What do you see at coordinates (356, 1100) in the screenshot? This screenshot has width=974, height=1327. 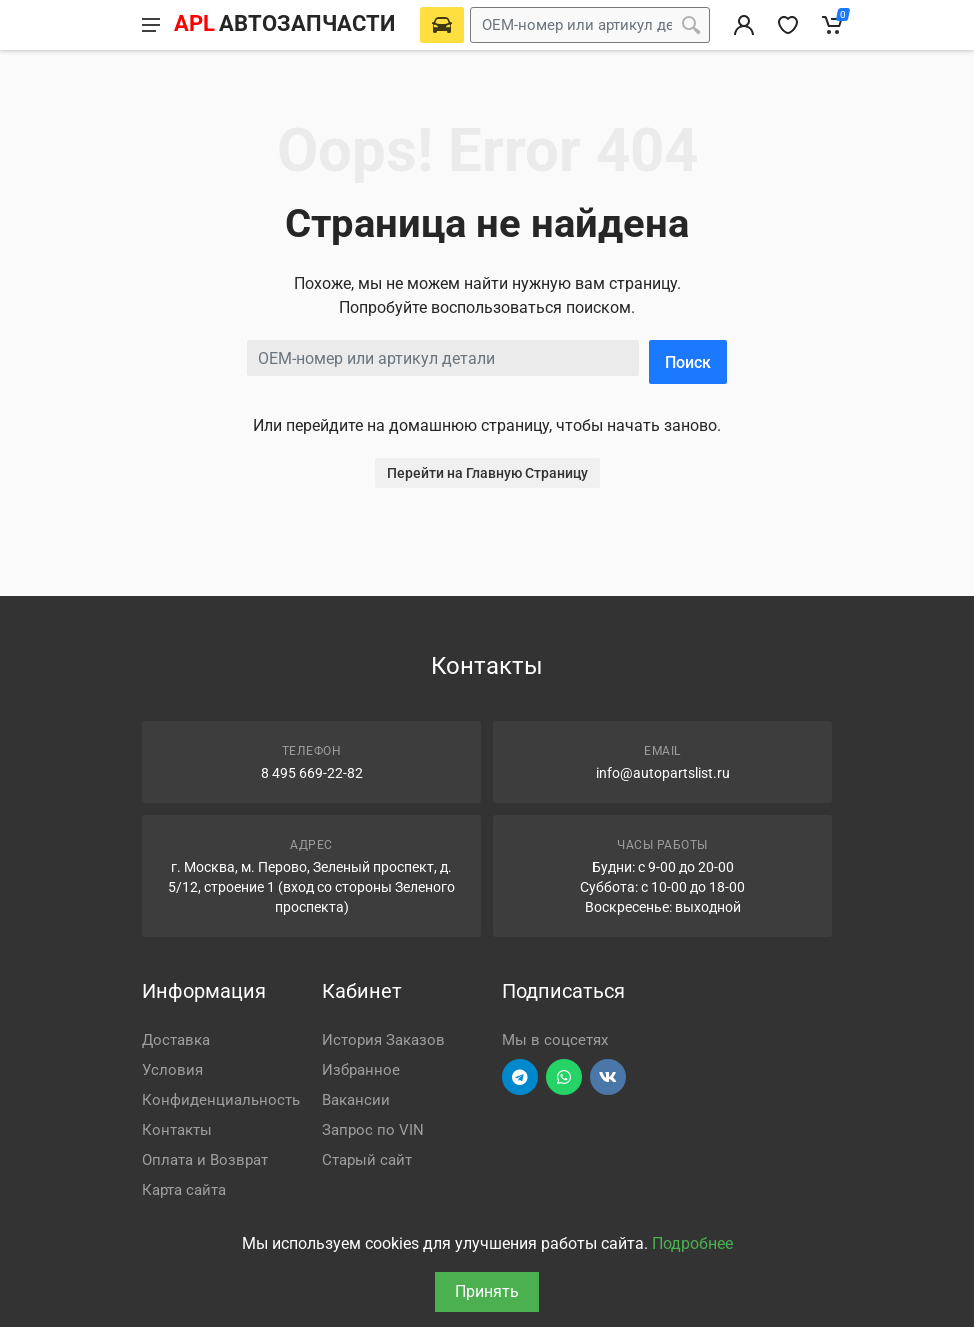 I see `Вакансии` at bounding box center [356, 1100].